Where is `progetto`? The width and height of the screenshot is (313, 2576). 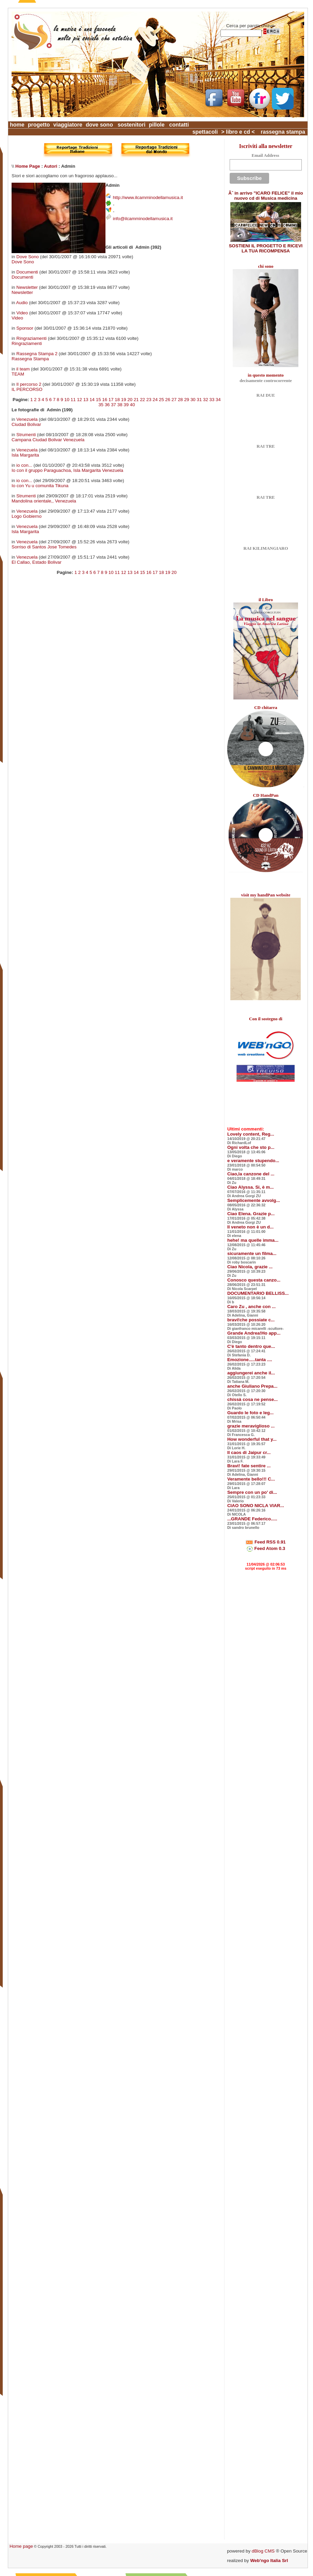 progetto is located at coordinates (39, 125).